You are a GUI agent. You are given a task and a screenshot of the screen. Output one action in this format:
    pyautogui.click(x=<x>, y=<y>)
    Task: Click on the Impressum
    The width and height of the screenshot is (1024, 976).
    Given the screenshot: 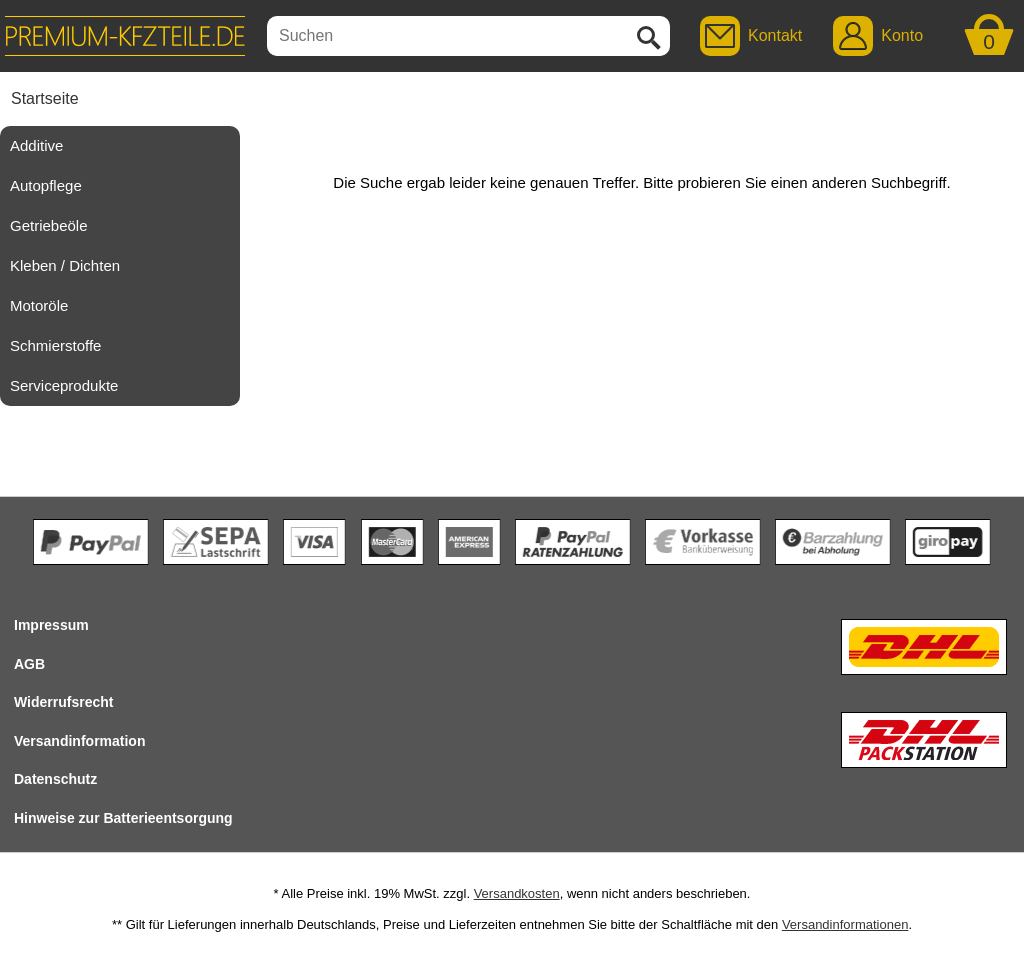 What is the action you would take?
    pyautogui.click(x=51, y=625)
    